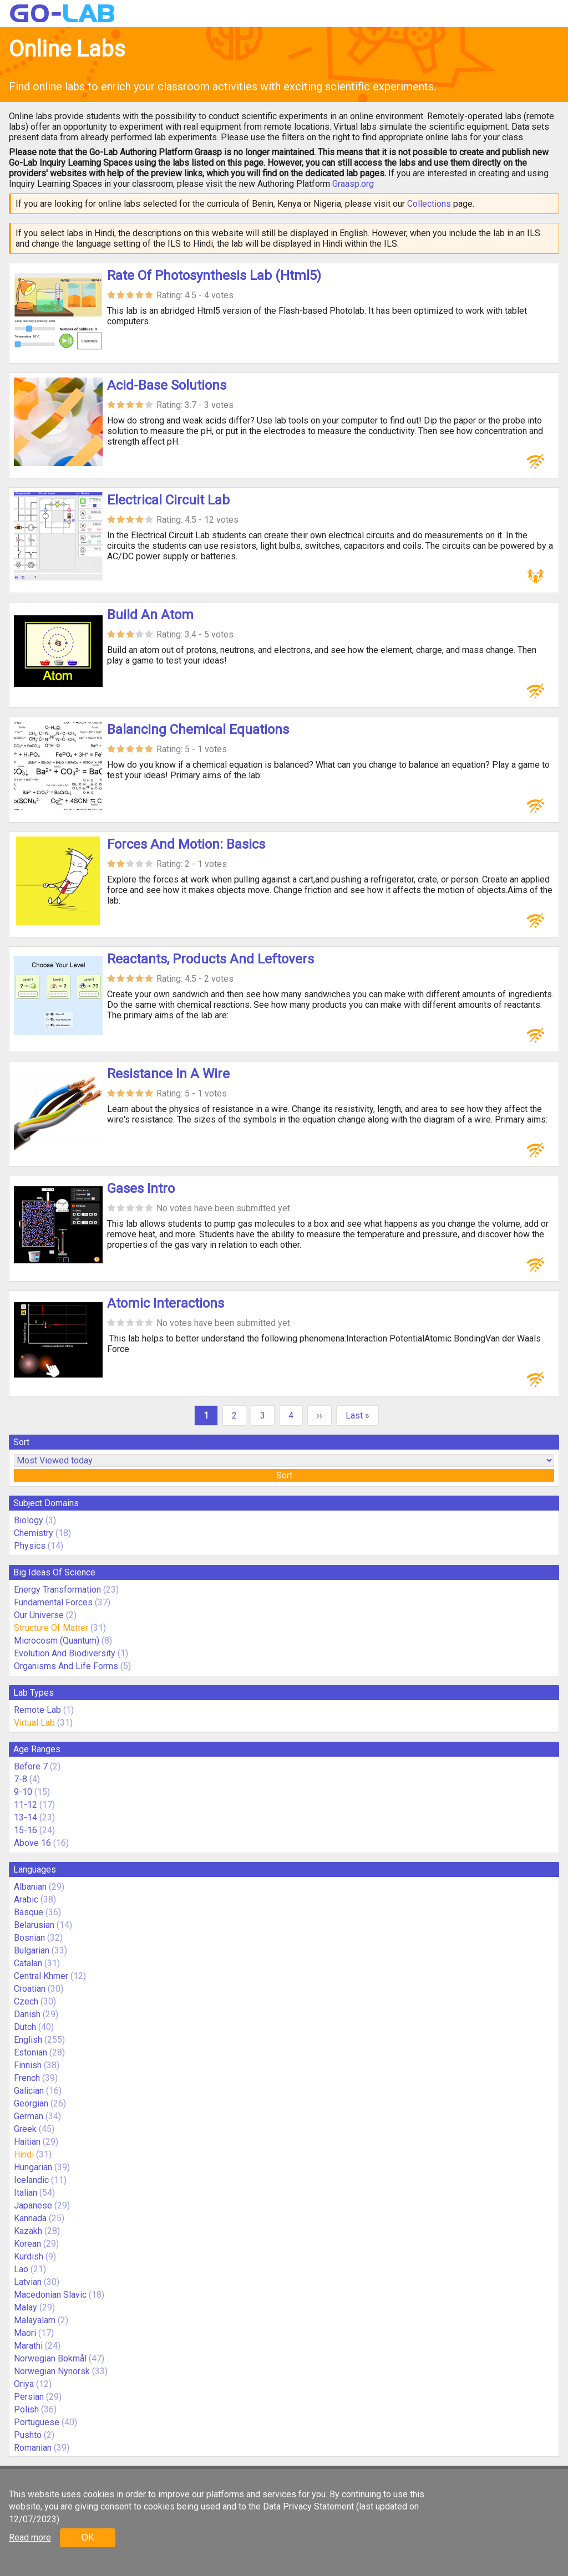 The height and width of the screenshot is (2576, 568). What do you see at coordinates (39, 1615) in the screenshot?
I see `Our Universe` at bounding box center [39, 1615].